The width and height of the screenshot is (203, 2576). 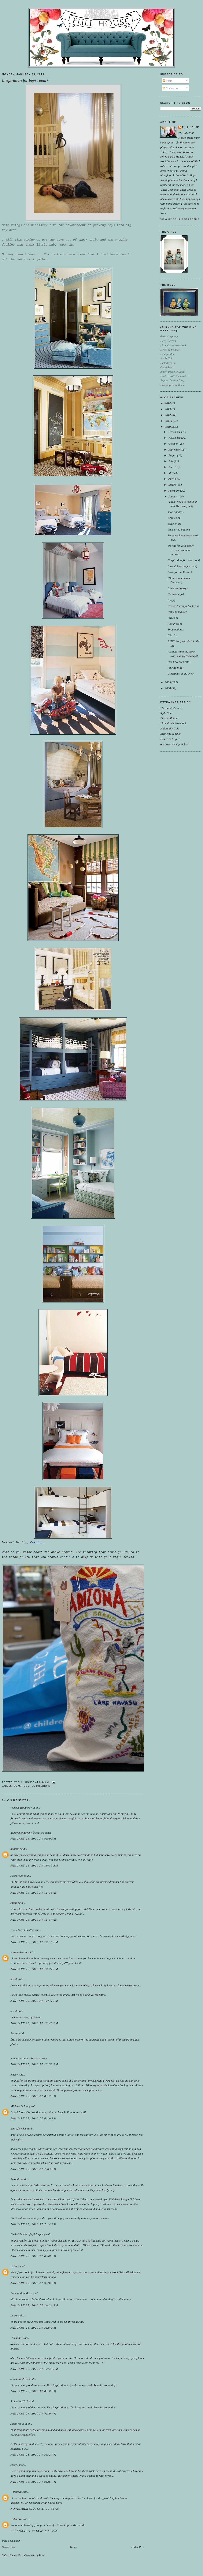 I want to click on Post a Comment, so click(x=11, y=2540).